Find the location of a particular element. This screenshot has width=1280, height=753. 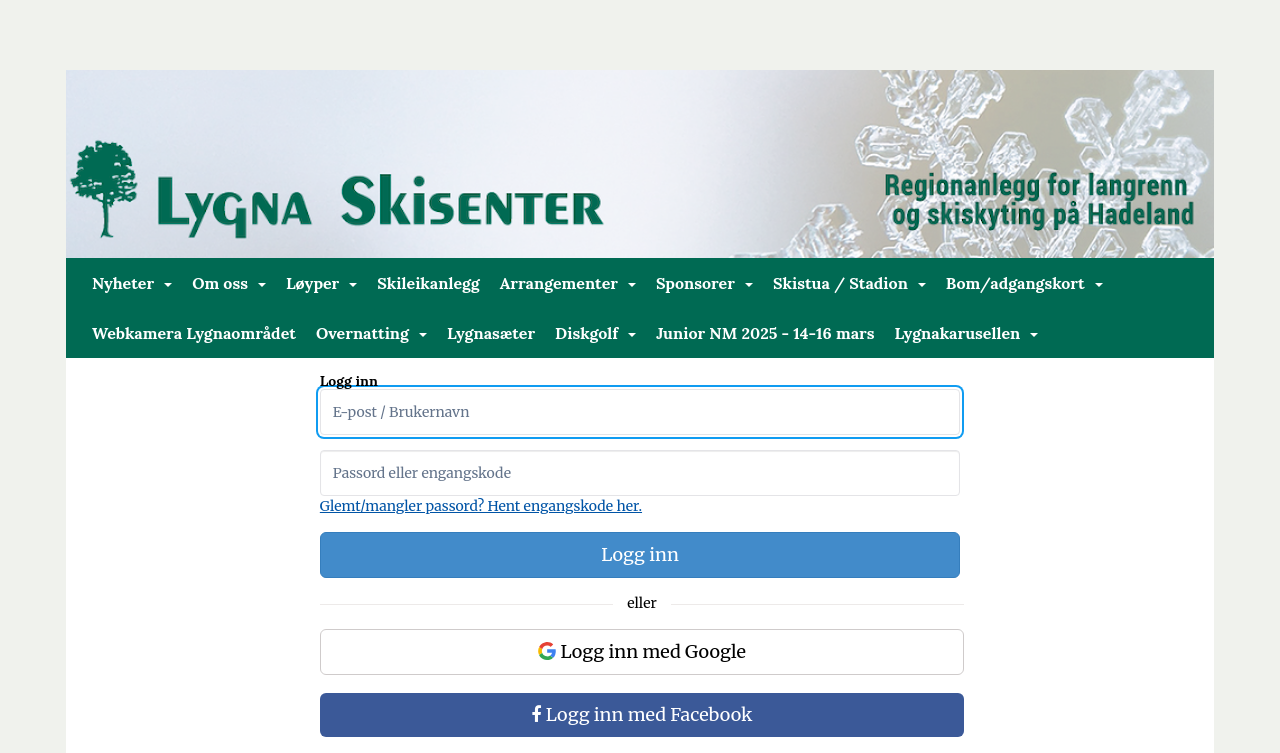

Overnatting is located at coordinates (371, 333).